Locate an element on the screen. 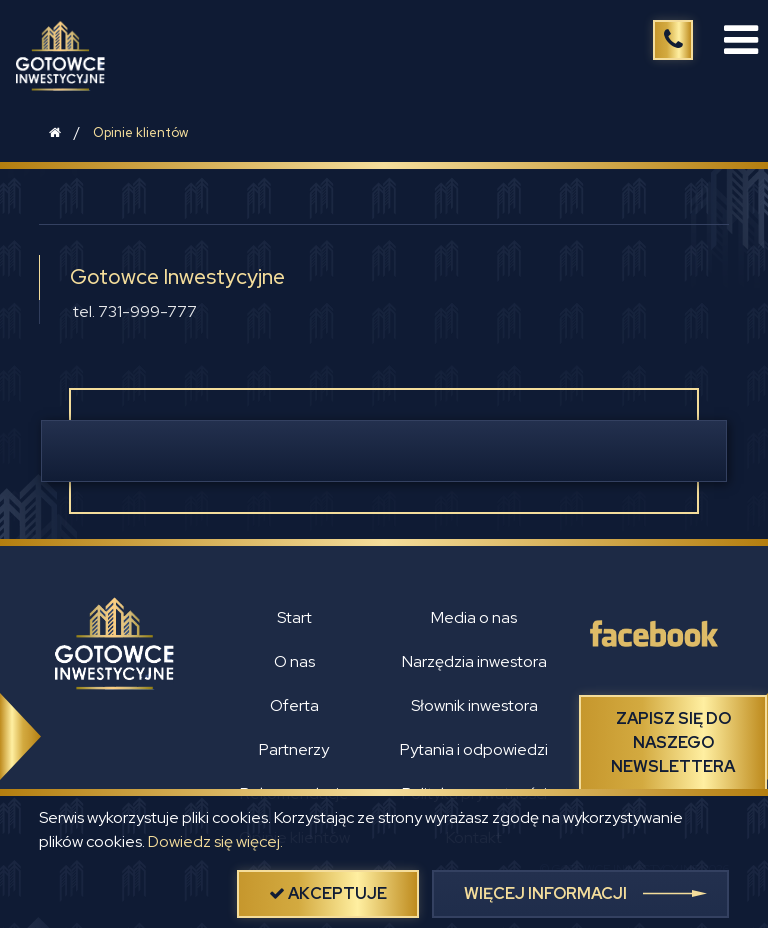  Pytania i odpowiedzi is located at coordinates (474, 749).